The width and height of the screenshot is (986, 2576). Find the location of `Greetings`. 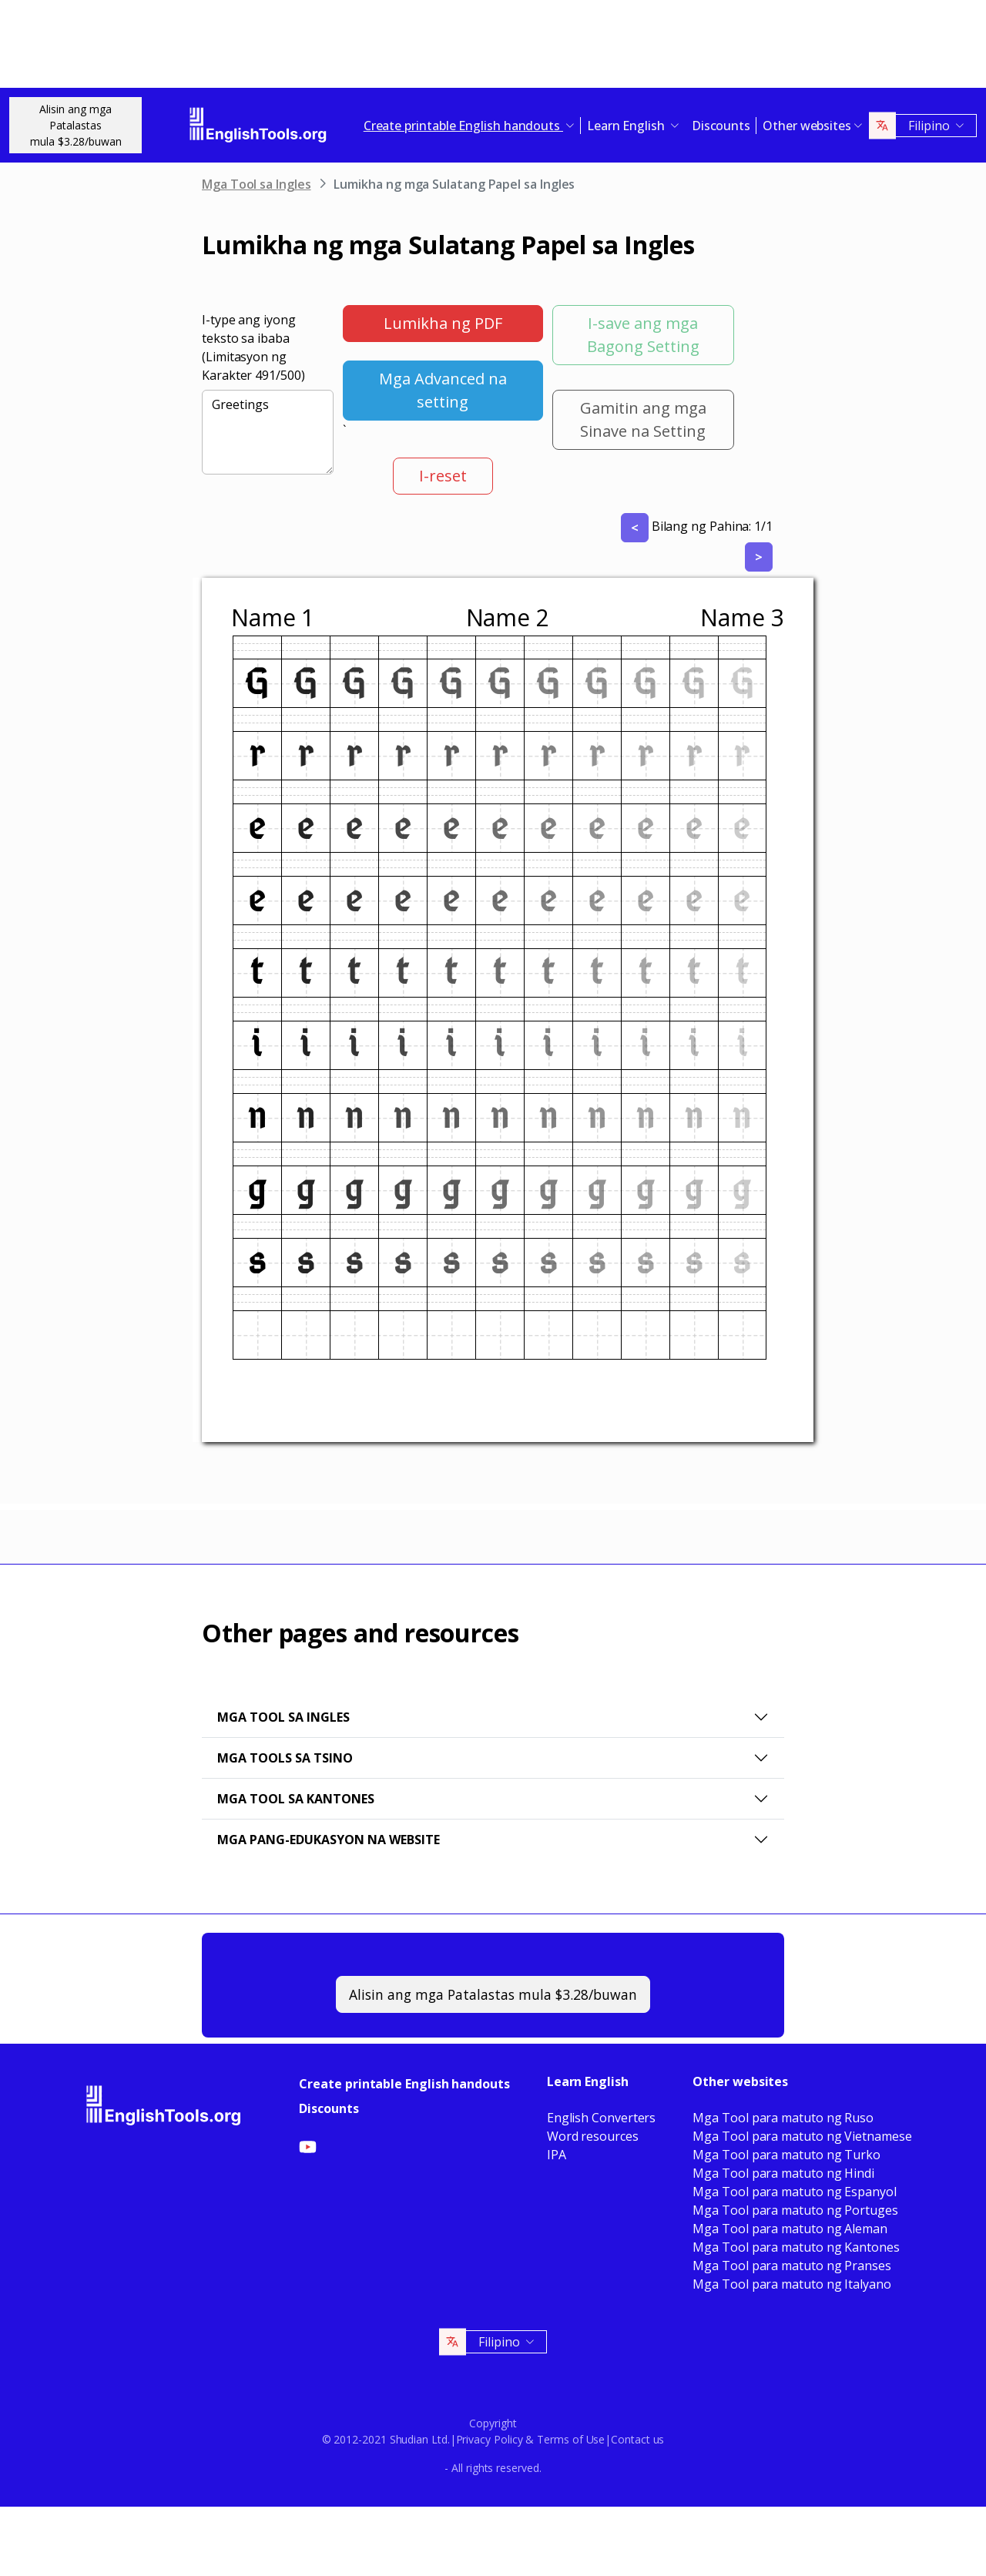

Greetings is located at coordinates (268, 432).